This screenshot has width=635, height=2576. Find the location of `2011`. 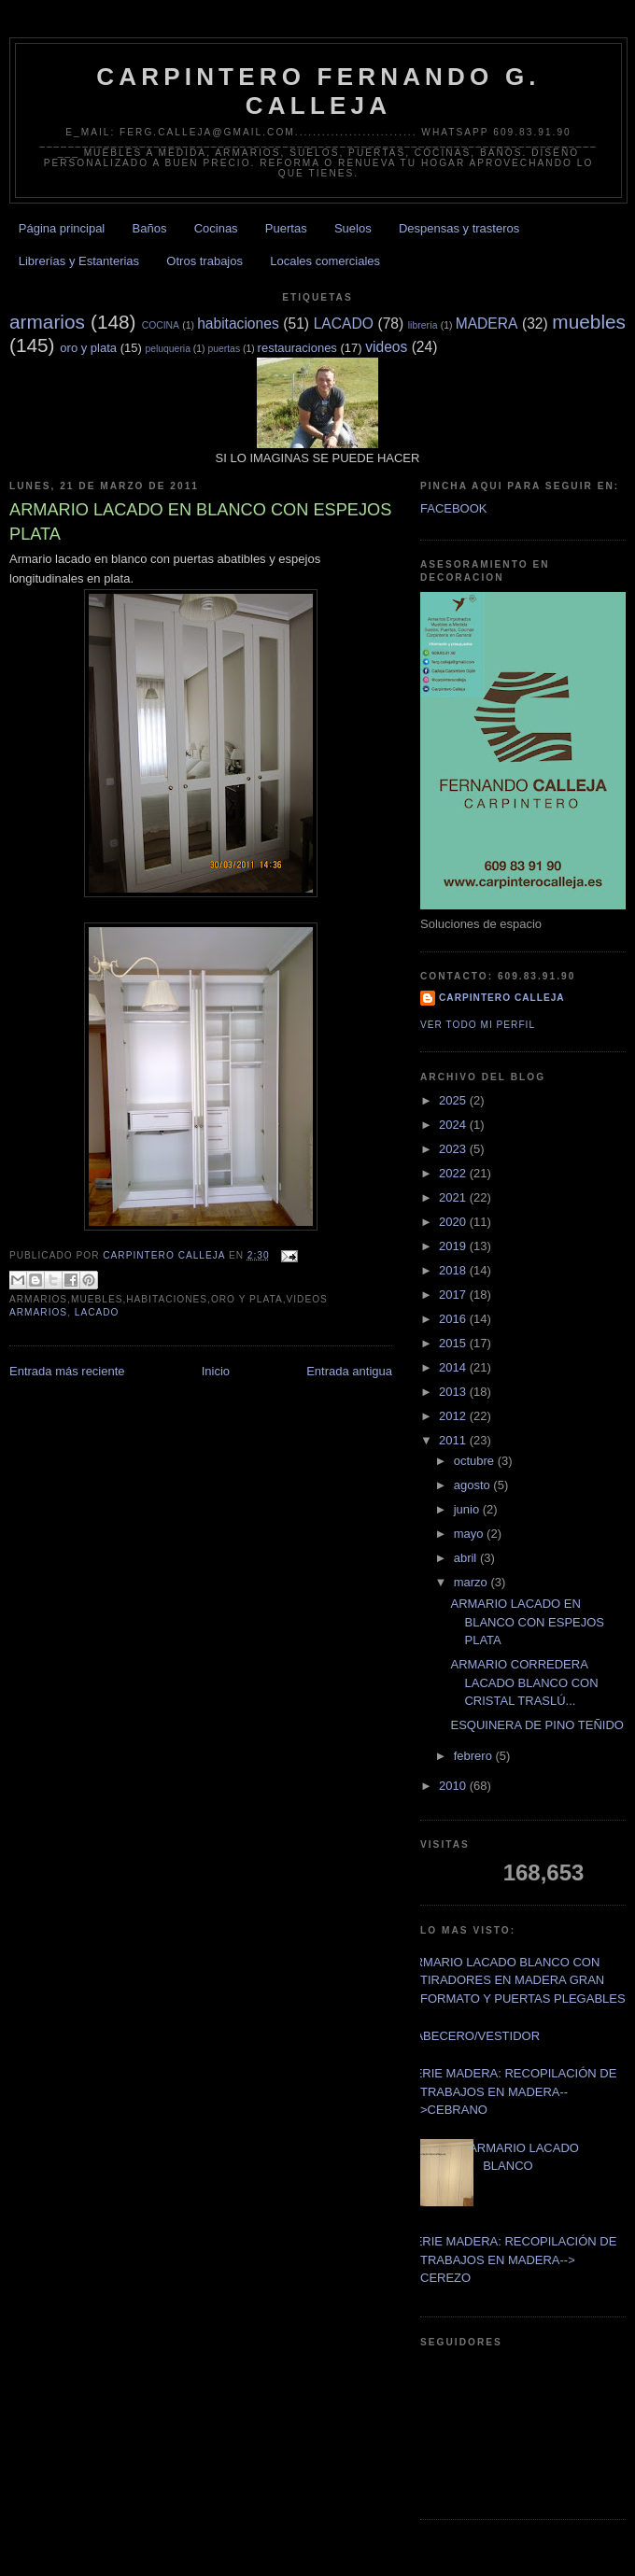

2011 is located at coordinates (454, 1440).